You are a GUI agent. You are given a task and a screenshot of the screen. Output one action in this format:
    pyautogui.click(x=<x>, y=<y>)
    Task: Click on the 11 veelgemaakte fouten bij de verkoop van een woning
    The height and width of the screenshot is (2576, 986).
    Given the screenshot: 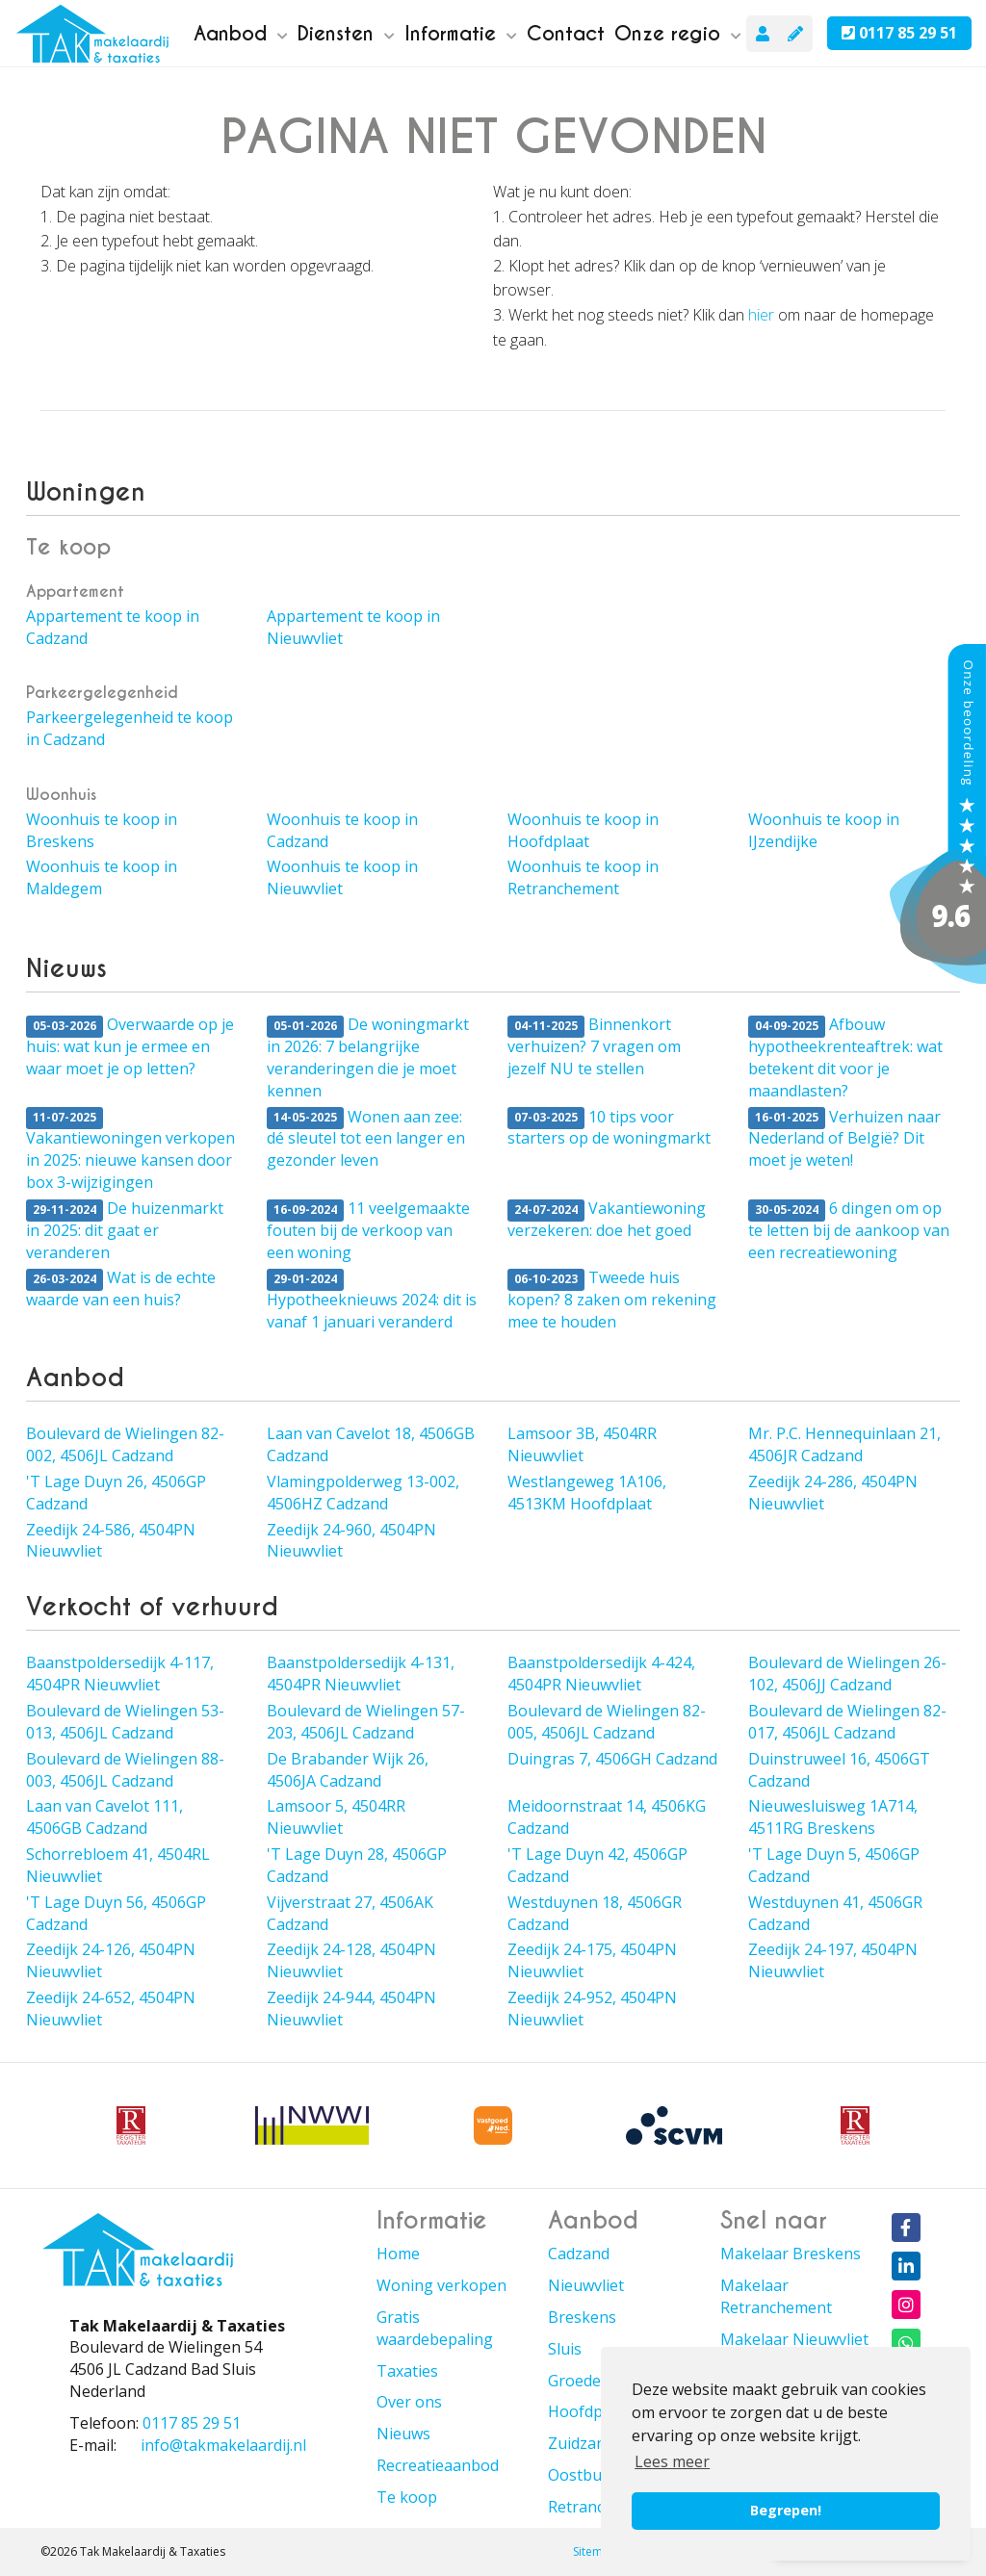 What is the action you would take?
    pyautogui.click(x=368, y=1230)
    